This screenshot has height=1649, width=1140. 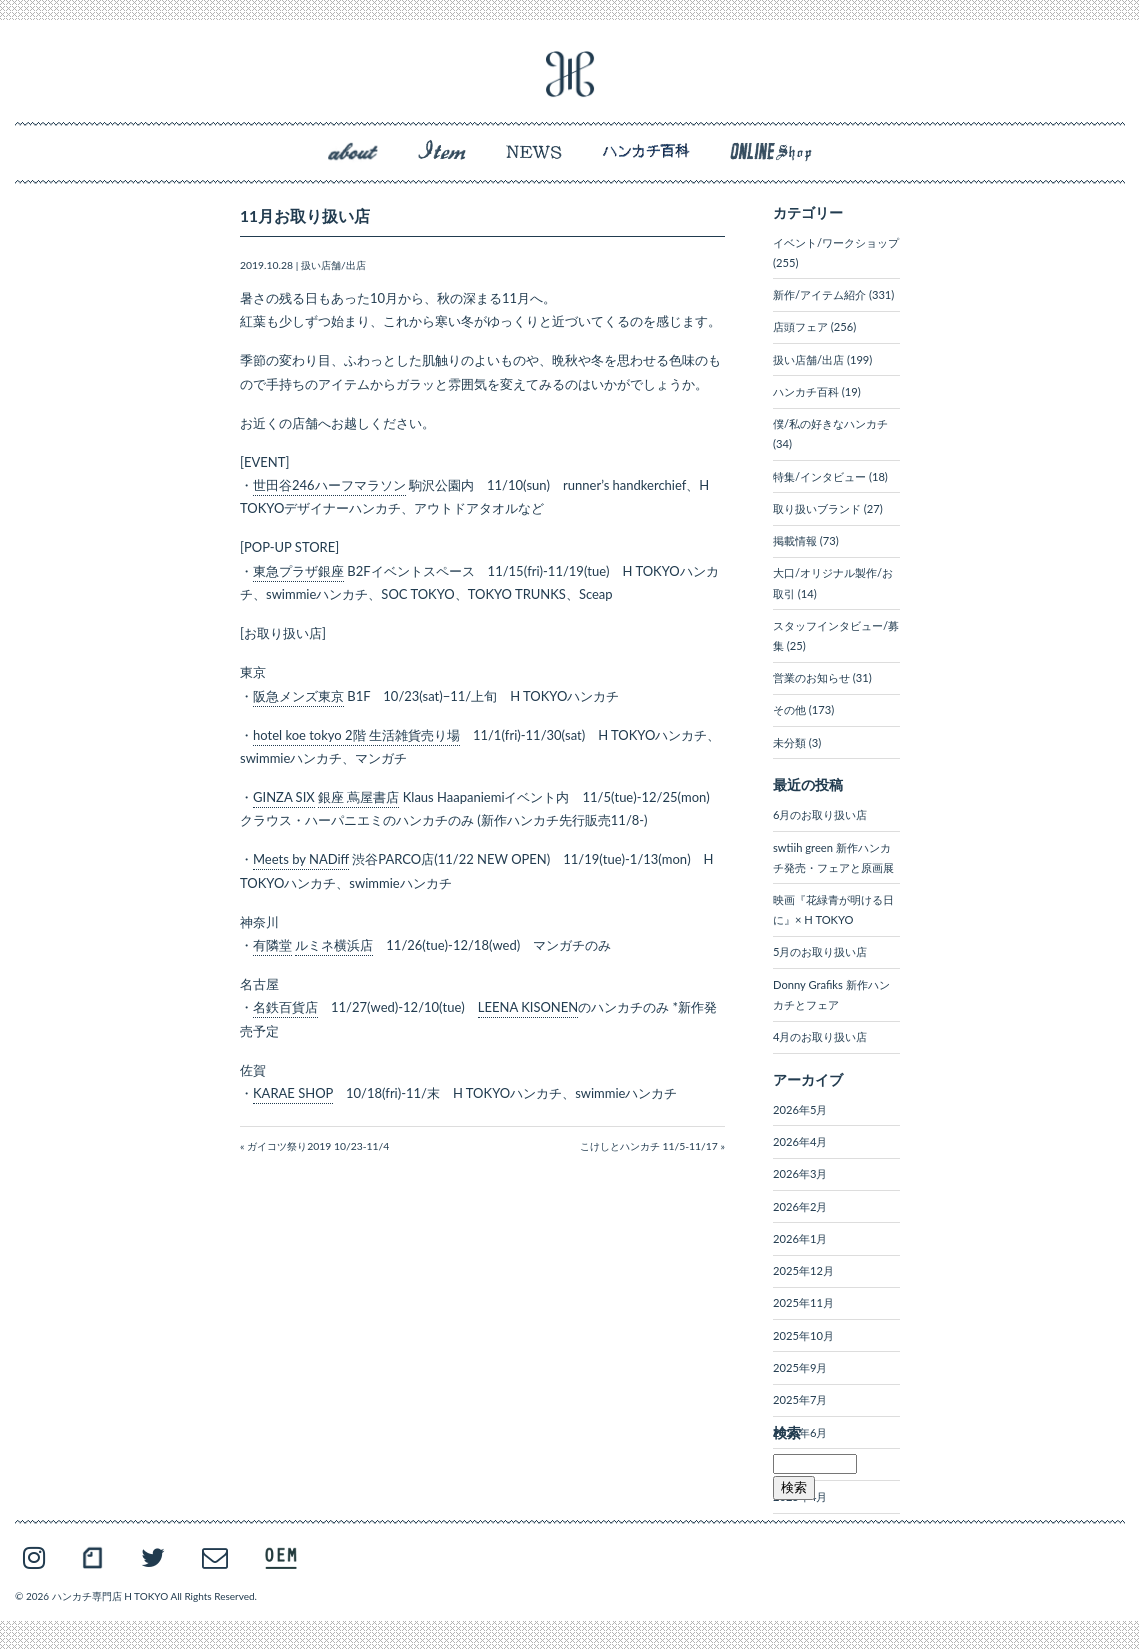 I want to click on KARAE SHOP, so click(x=293, y=1093).